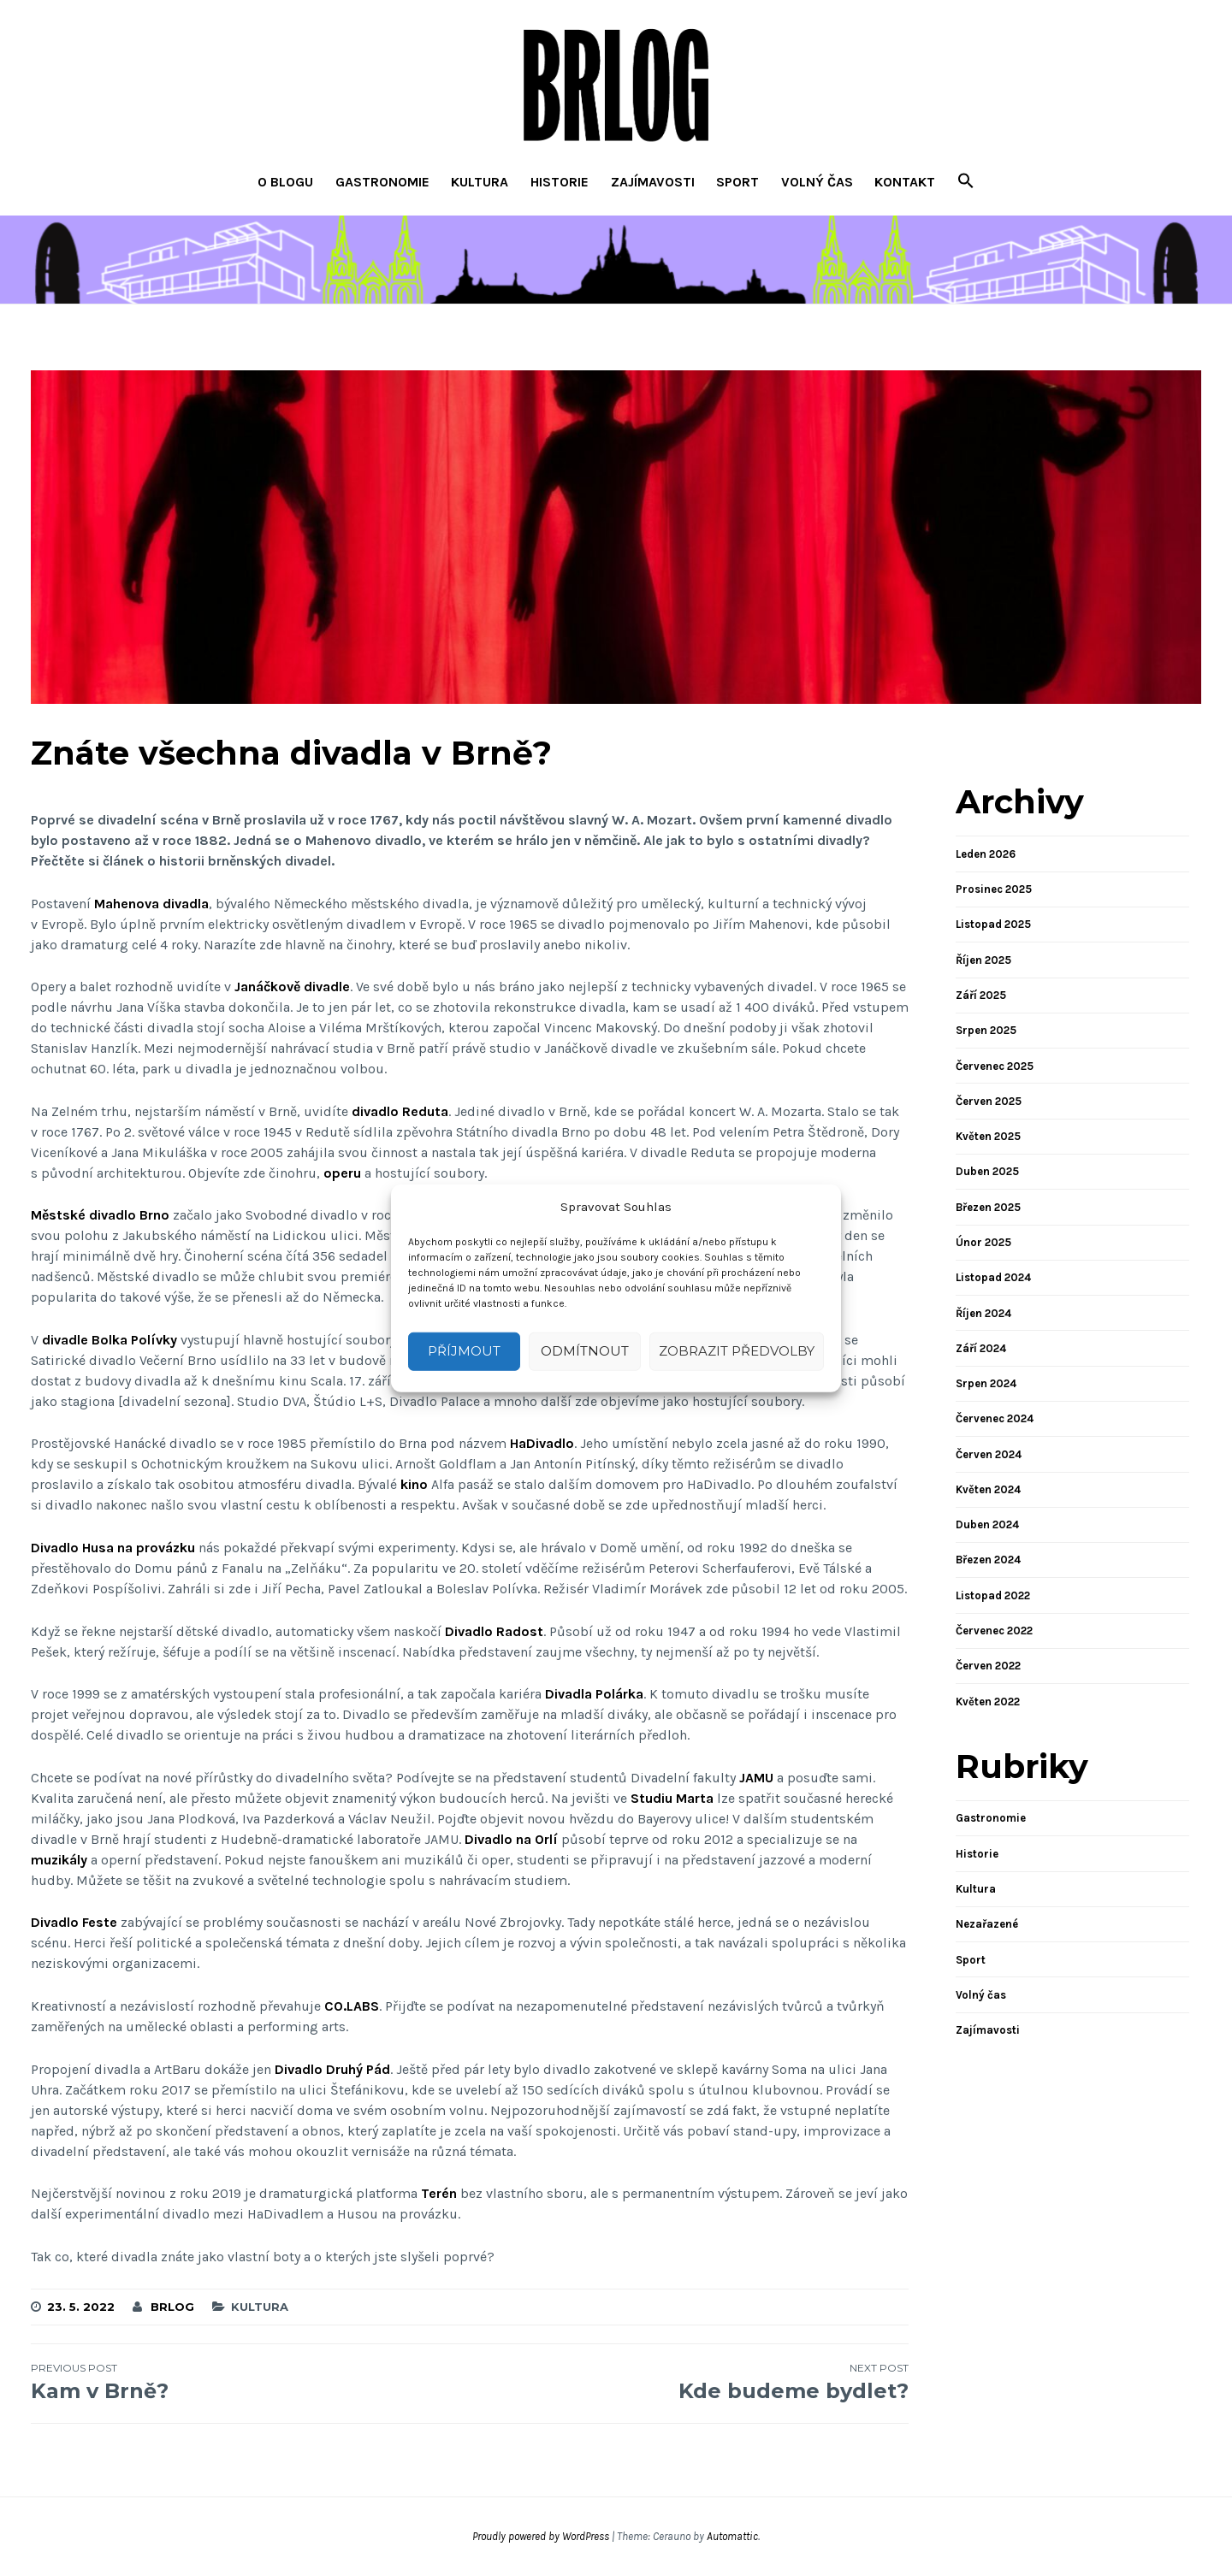 This screenshot has width=1232, height=2576. What do you see at coordinates (511, 1839) in the screenshot?
I see `Divadlo na Orlí` at bounding box center [511, 1839].